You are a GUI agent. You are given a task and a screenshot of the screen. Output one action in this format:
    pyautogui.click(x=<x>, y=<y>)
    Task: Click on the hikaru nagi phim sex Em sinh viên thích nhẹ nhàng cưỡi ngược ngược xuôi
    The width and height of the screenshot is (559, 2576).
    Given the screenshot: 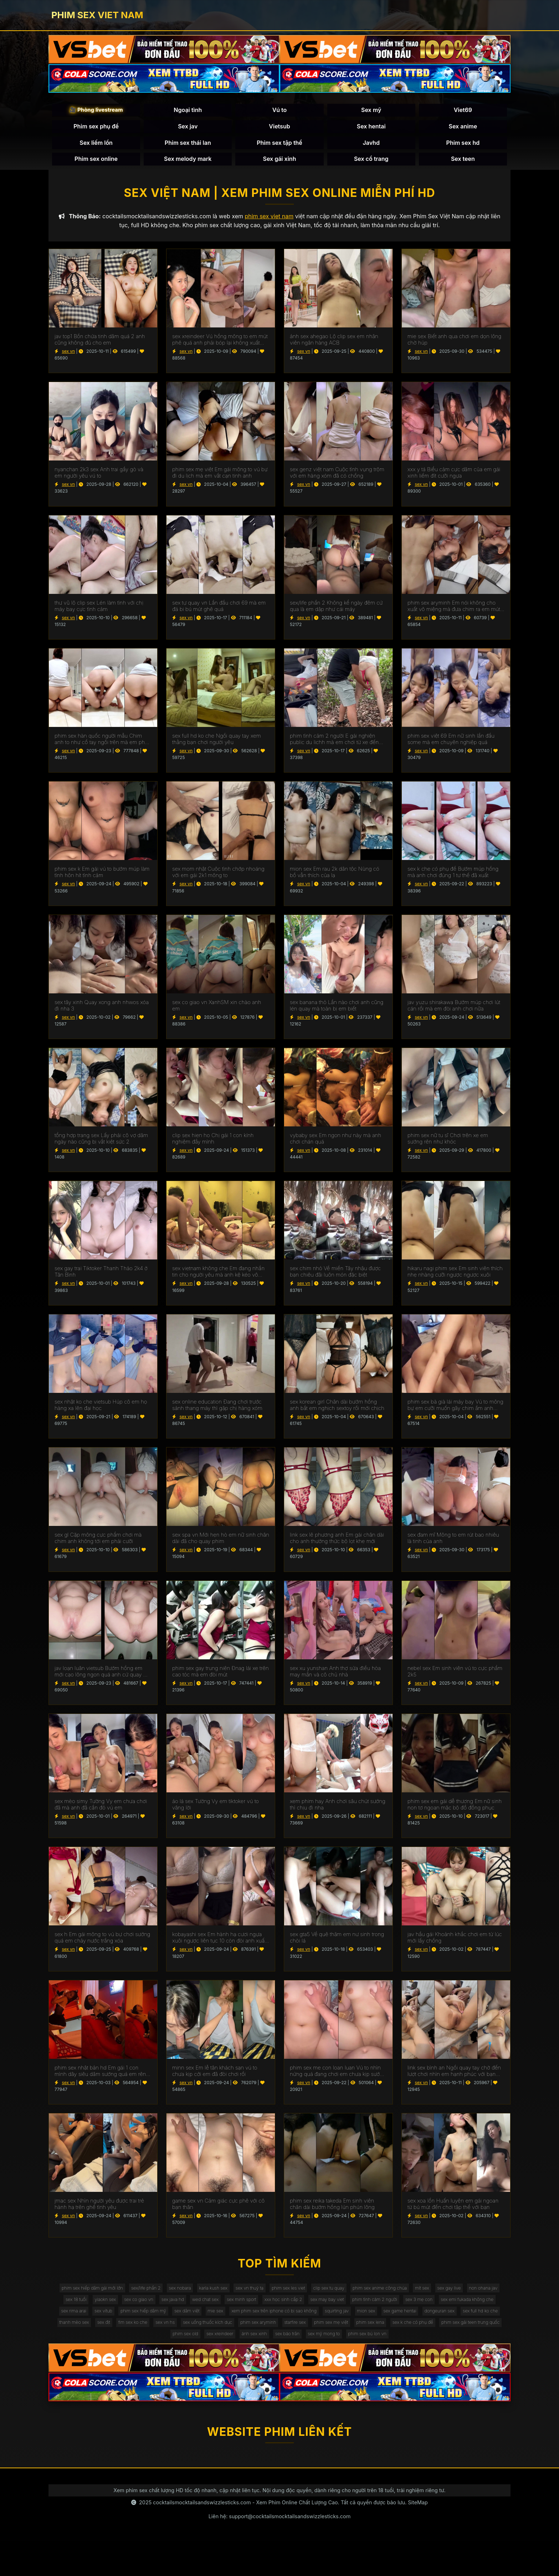 What is the action you would take?
    pyautogui.click(x=455, y=1277)
    